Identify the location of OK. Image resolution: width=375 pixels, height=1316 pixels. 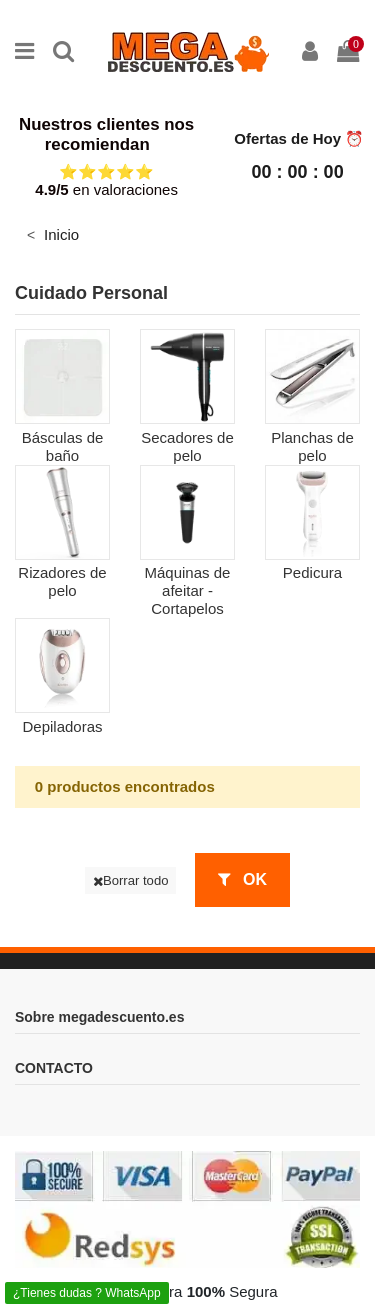
(242, 879).